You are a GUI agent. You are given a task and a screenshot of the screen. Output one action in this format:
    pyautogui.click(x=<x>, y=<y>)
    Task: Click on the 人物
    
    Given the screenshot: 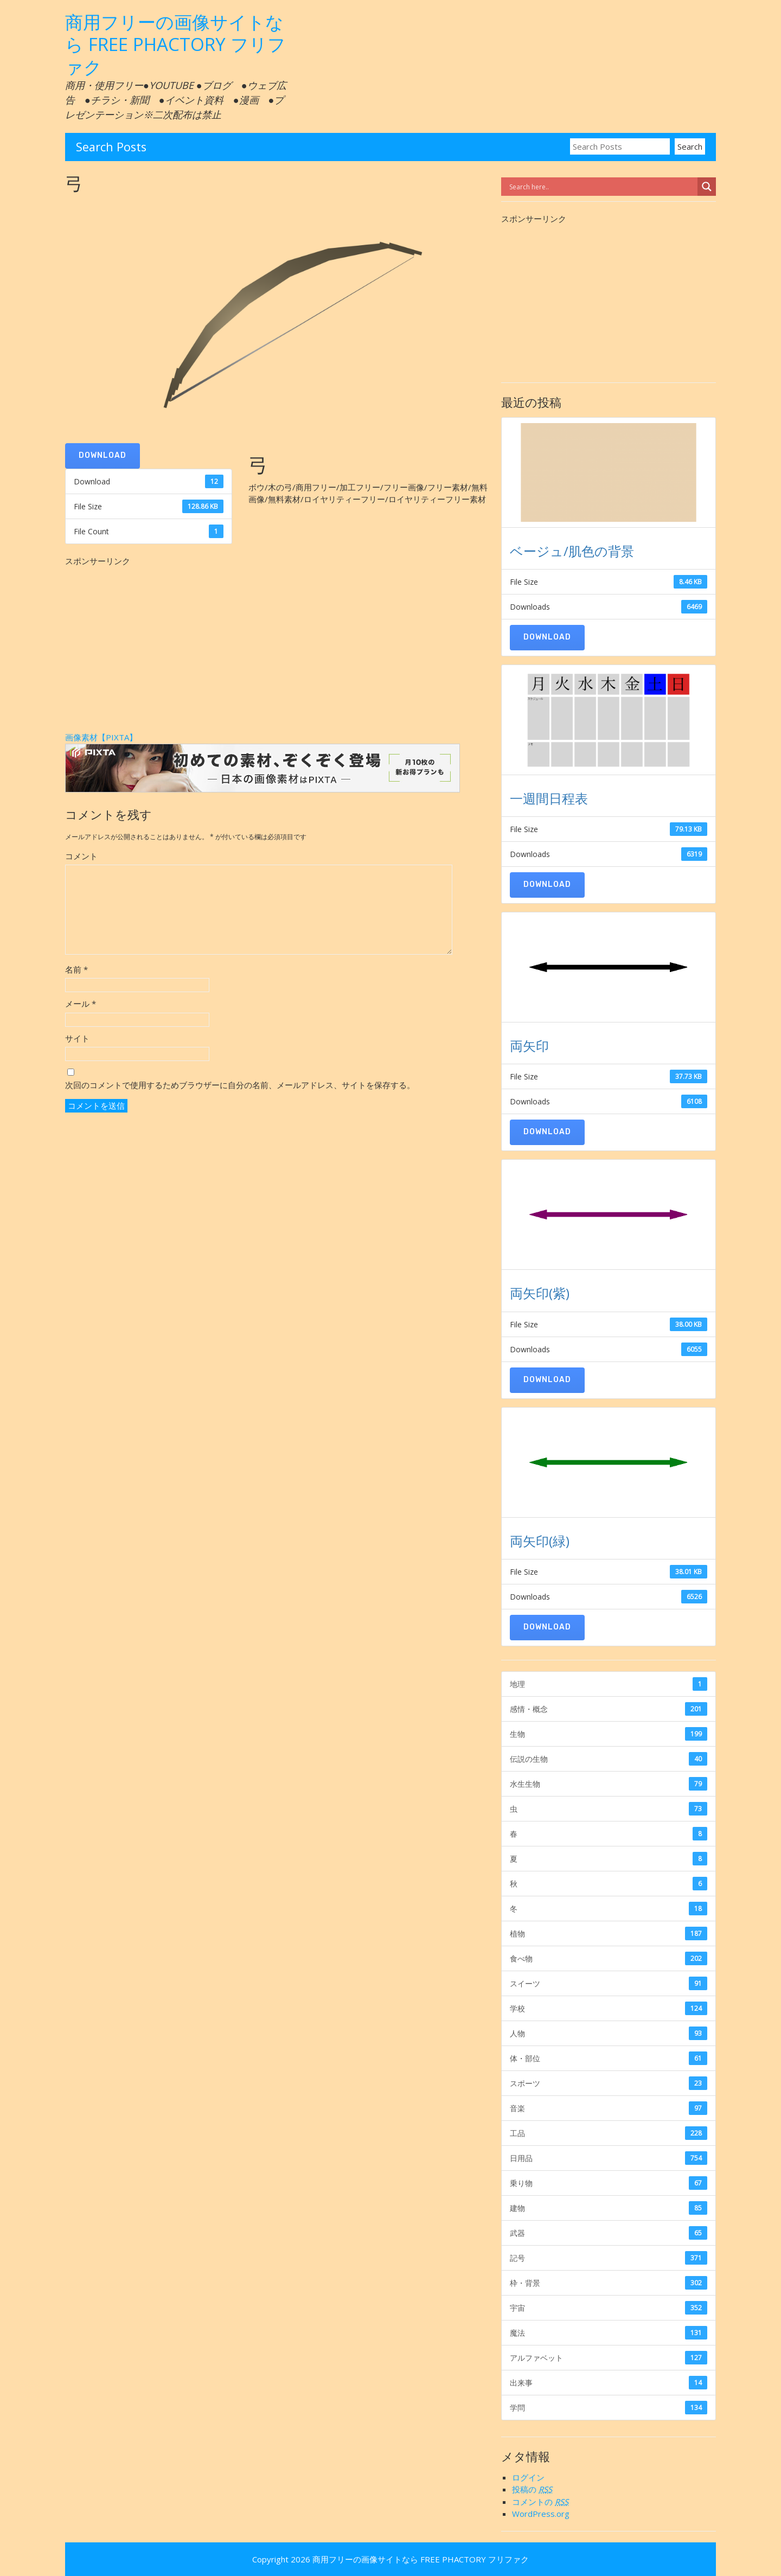 What is the action you would take?
    pyautogui.click(x=608, y=2033)
    